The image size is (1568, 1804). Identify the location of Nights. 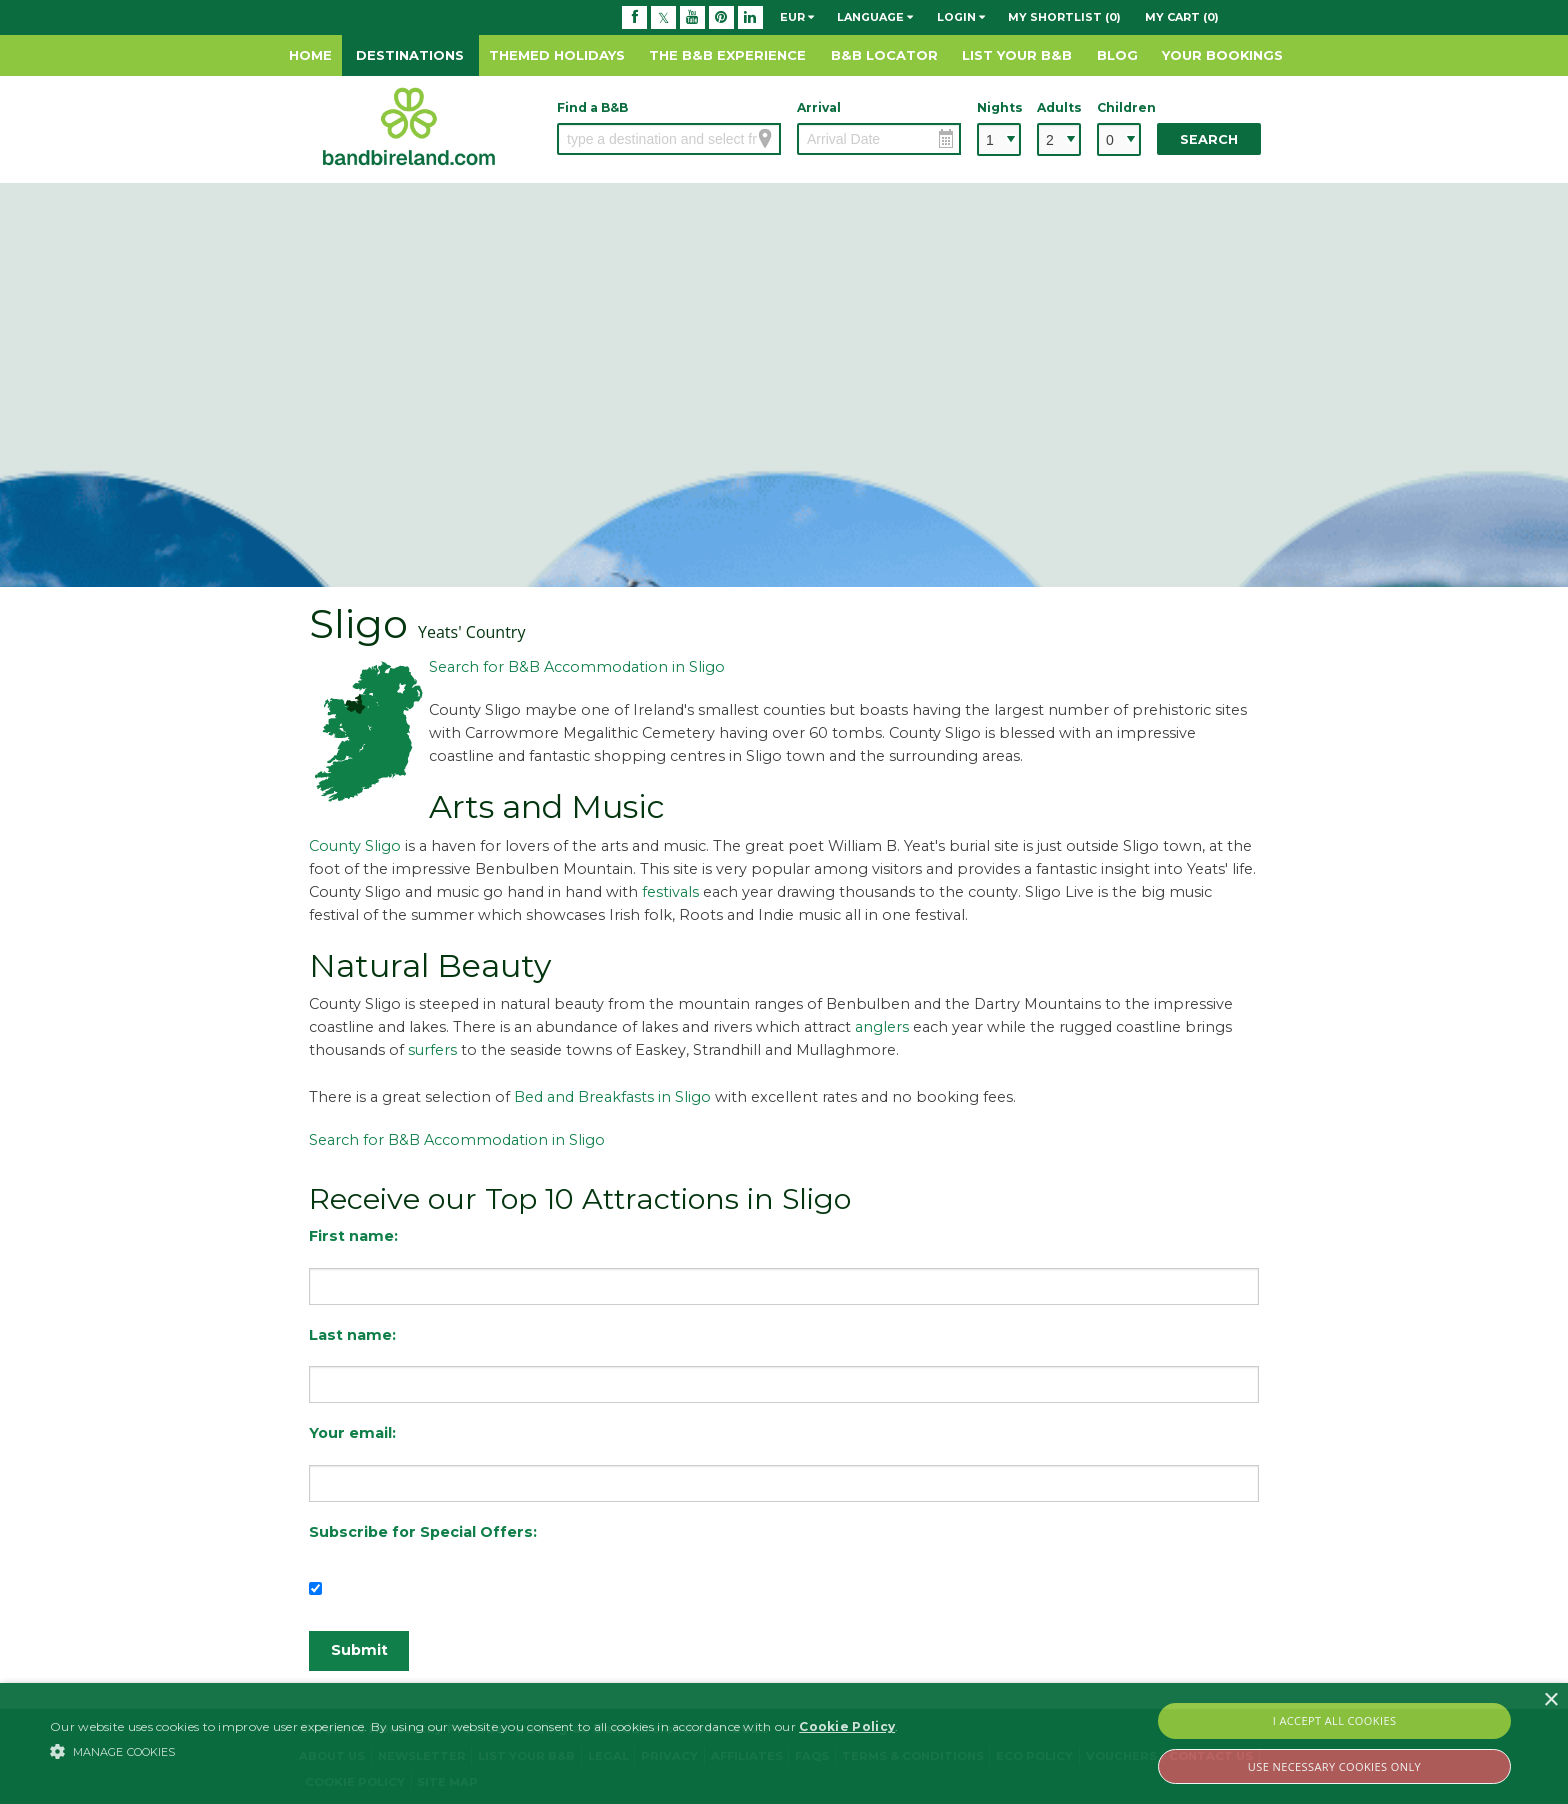
(999, 107).